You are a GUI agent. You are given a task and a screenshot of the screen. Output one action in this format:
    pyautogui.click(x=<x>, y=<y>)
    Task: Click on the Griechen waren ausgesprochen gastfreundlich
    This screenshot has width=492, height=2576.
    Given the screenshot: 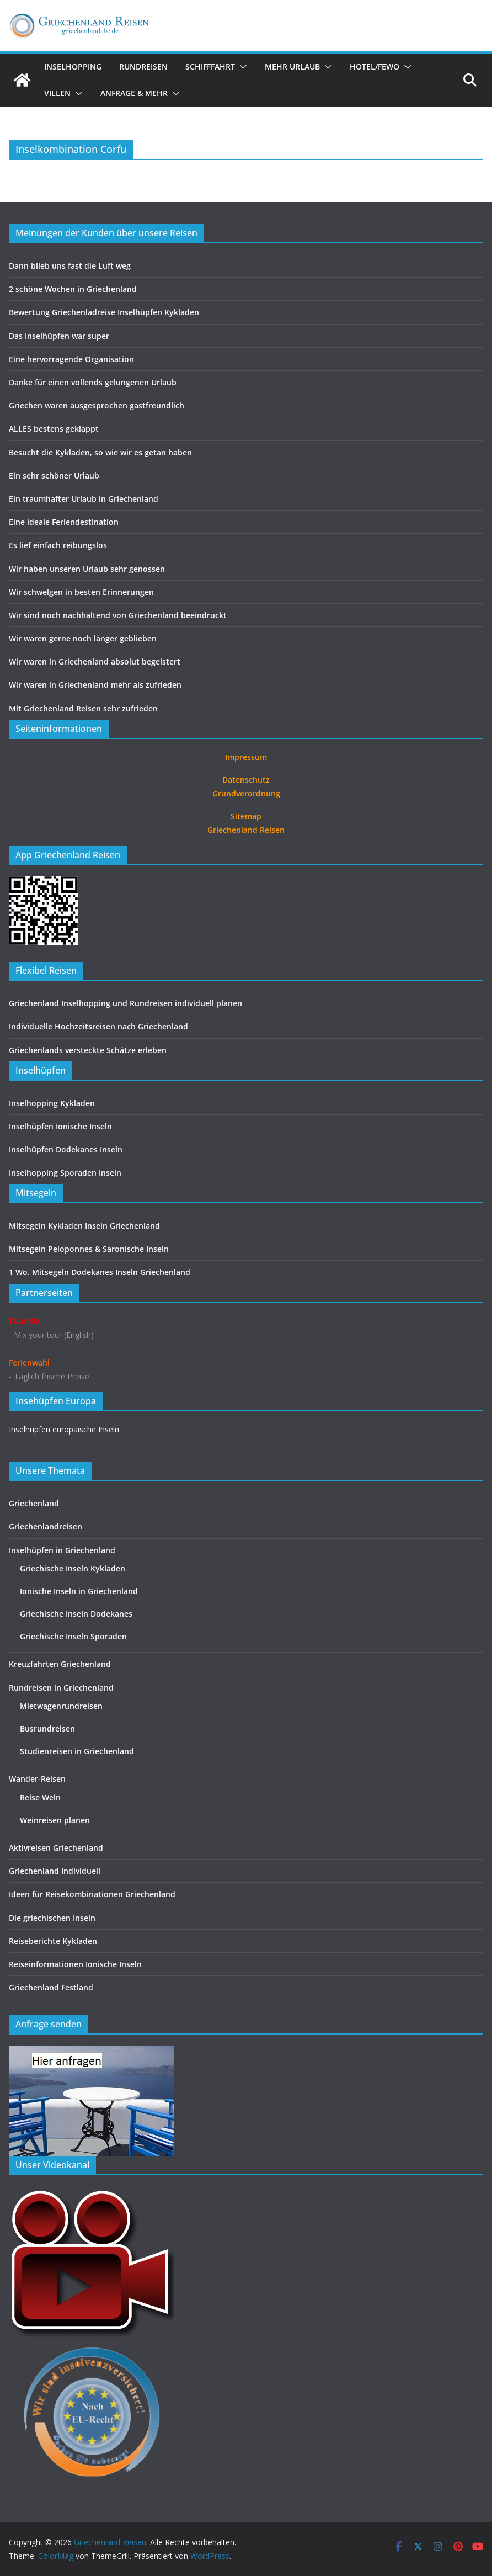 What is the action you would take?
    pyautogui.click(x=96, y=405)
    